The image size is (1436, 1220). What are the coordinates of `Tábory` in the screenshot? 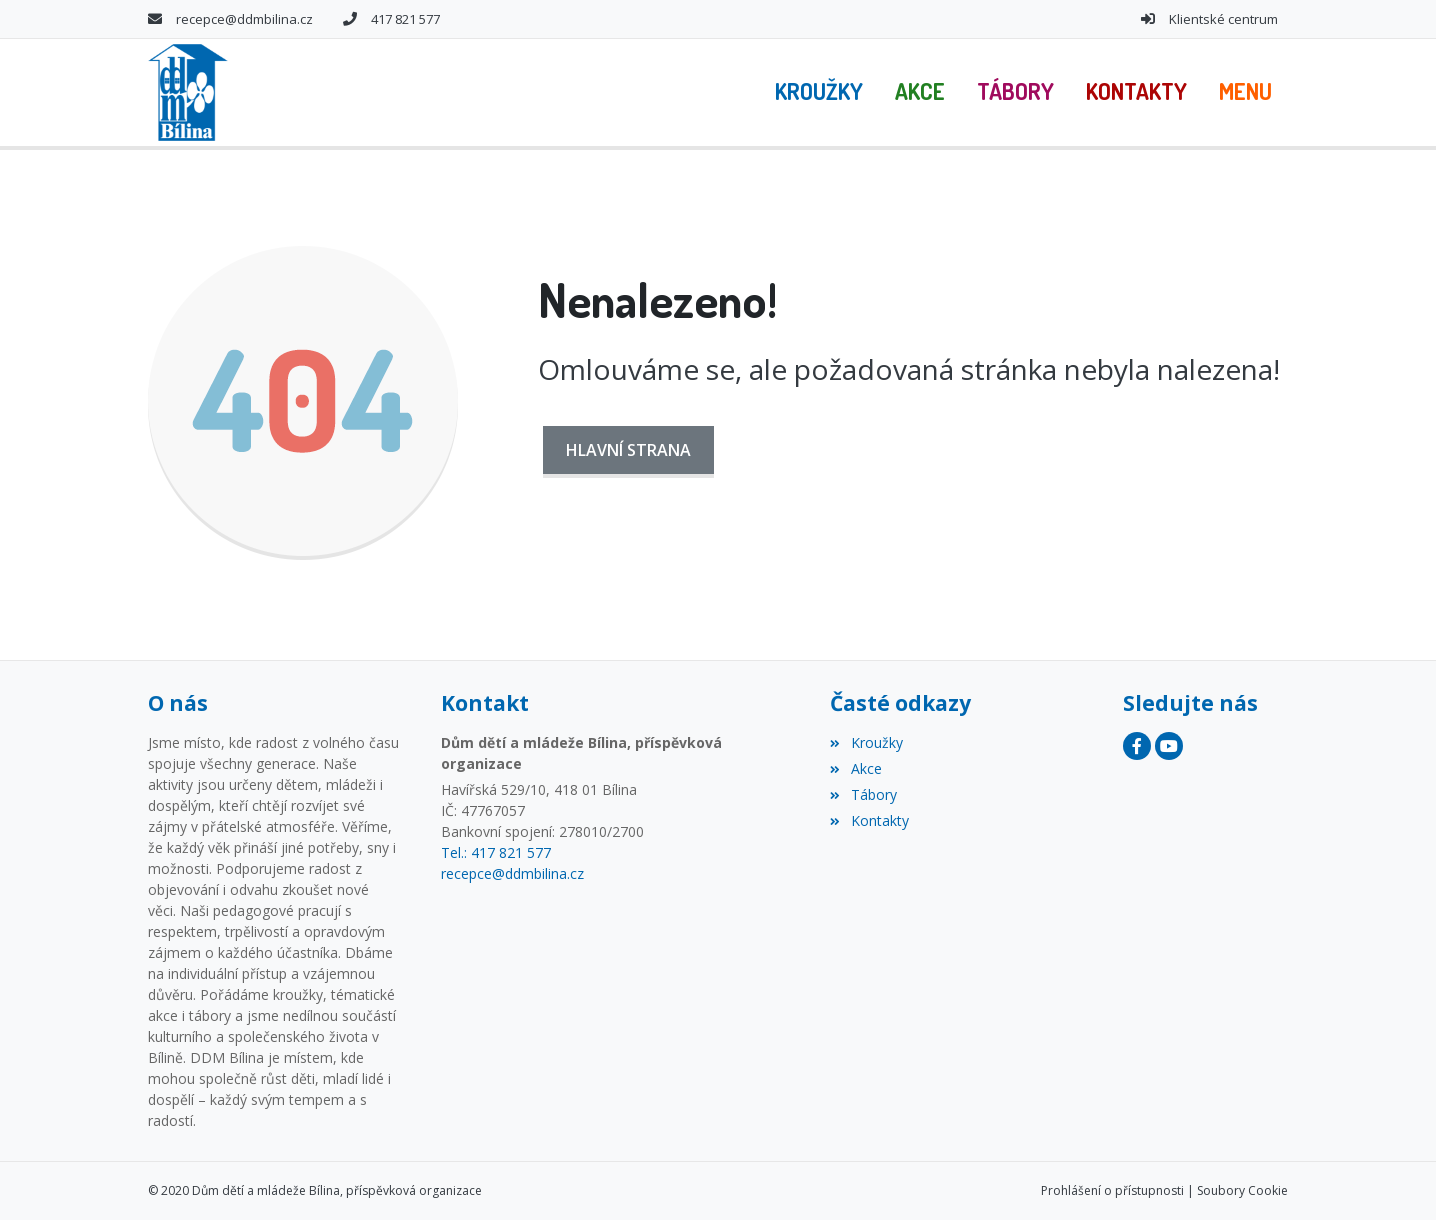 It's located at (863, 794).